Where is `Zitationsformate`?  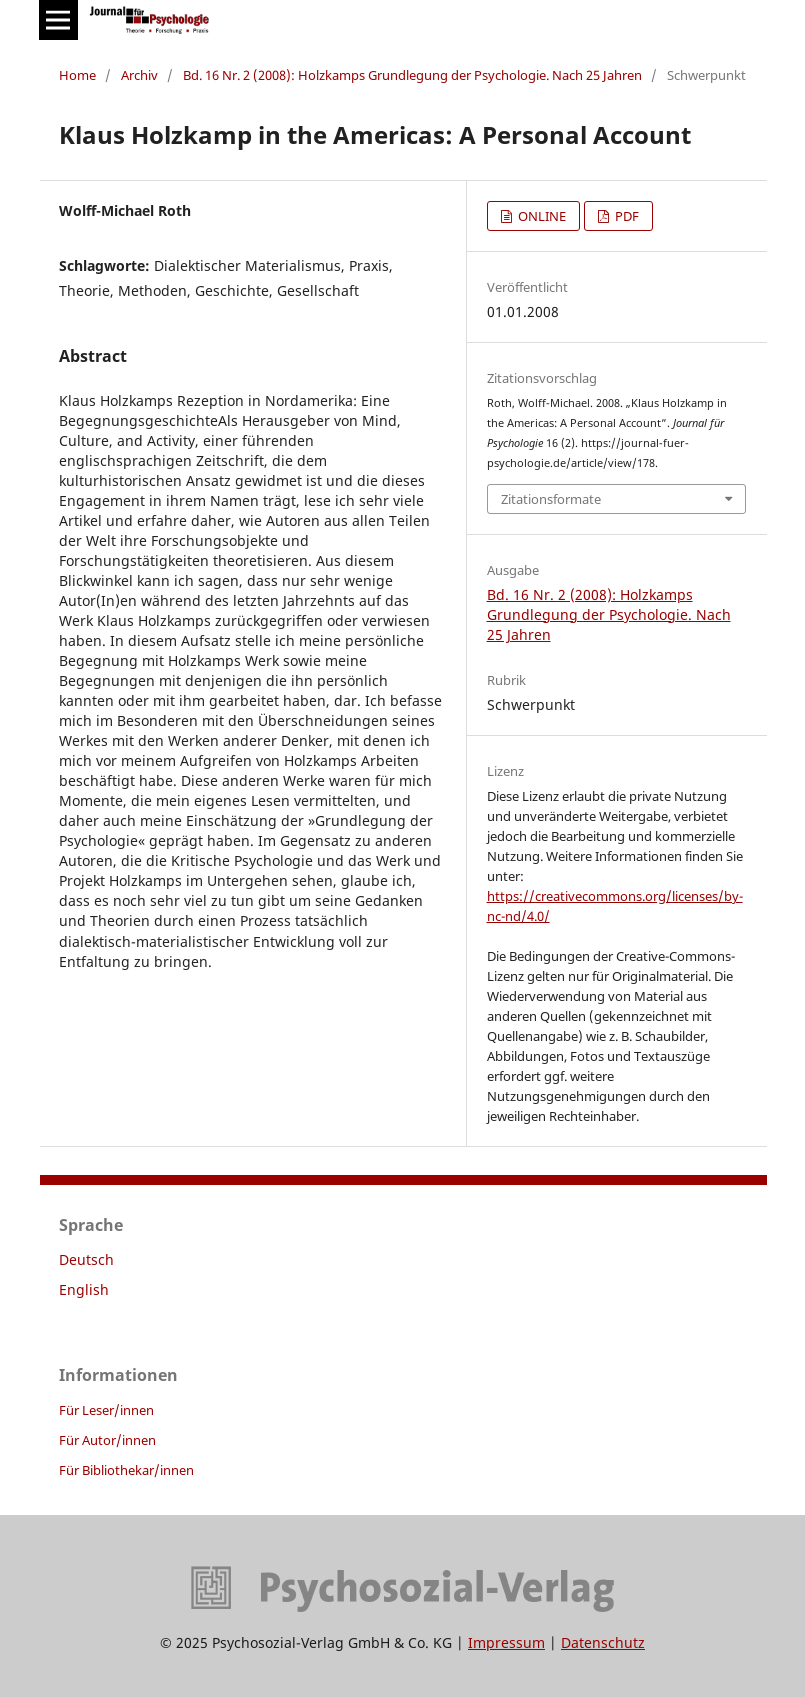 Zitationsformate is located at coordinates (551, 499).